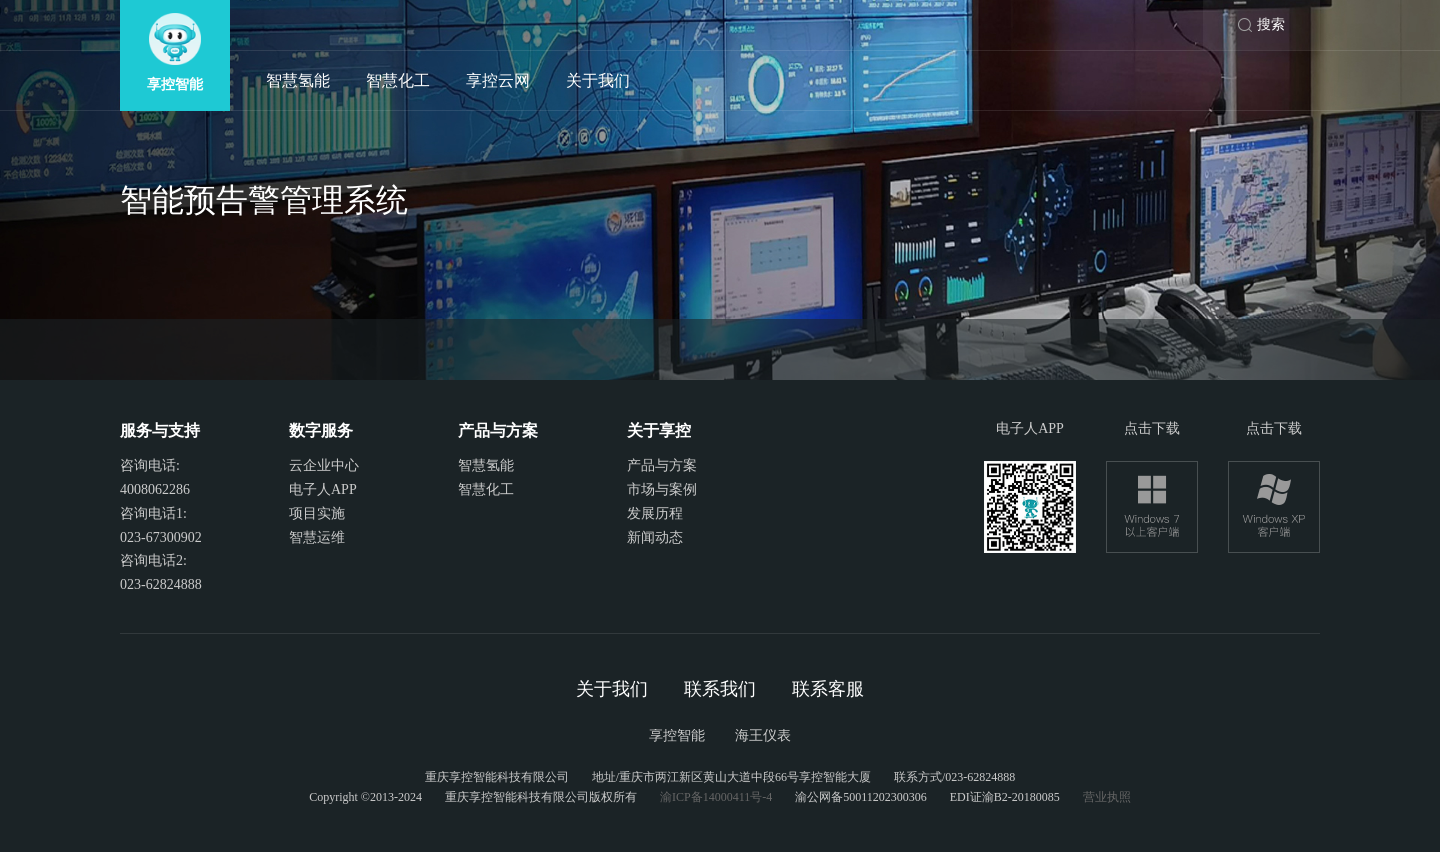  Describe the element at coordinates (317, 513) in the screenshot. I see `项目实施` at that location.